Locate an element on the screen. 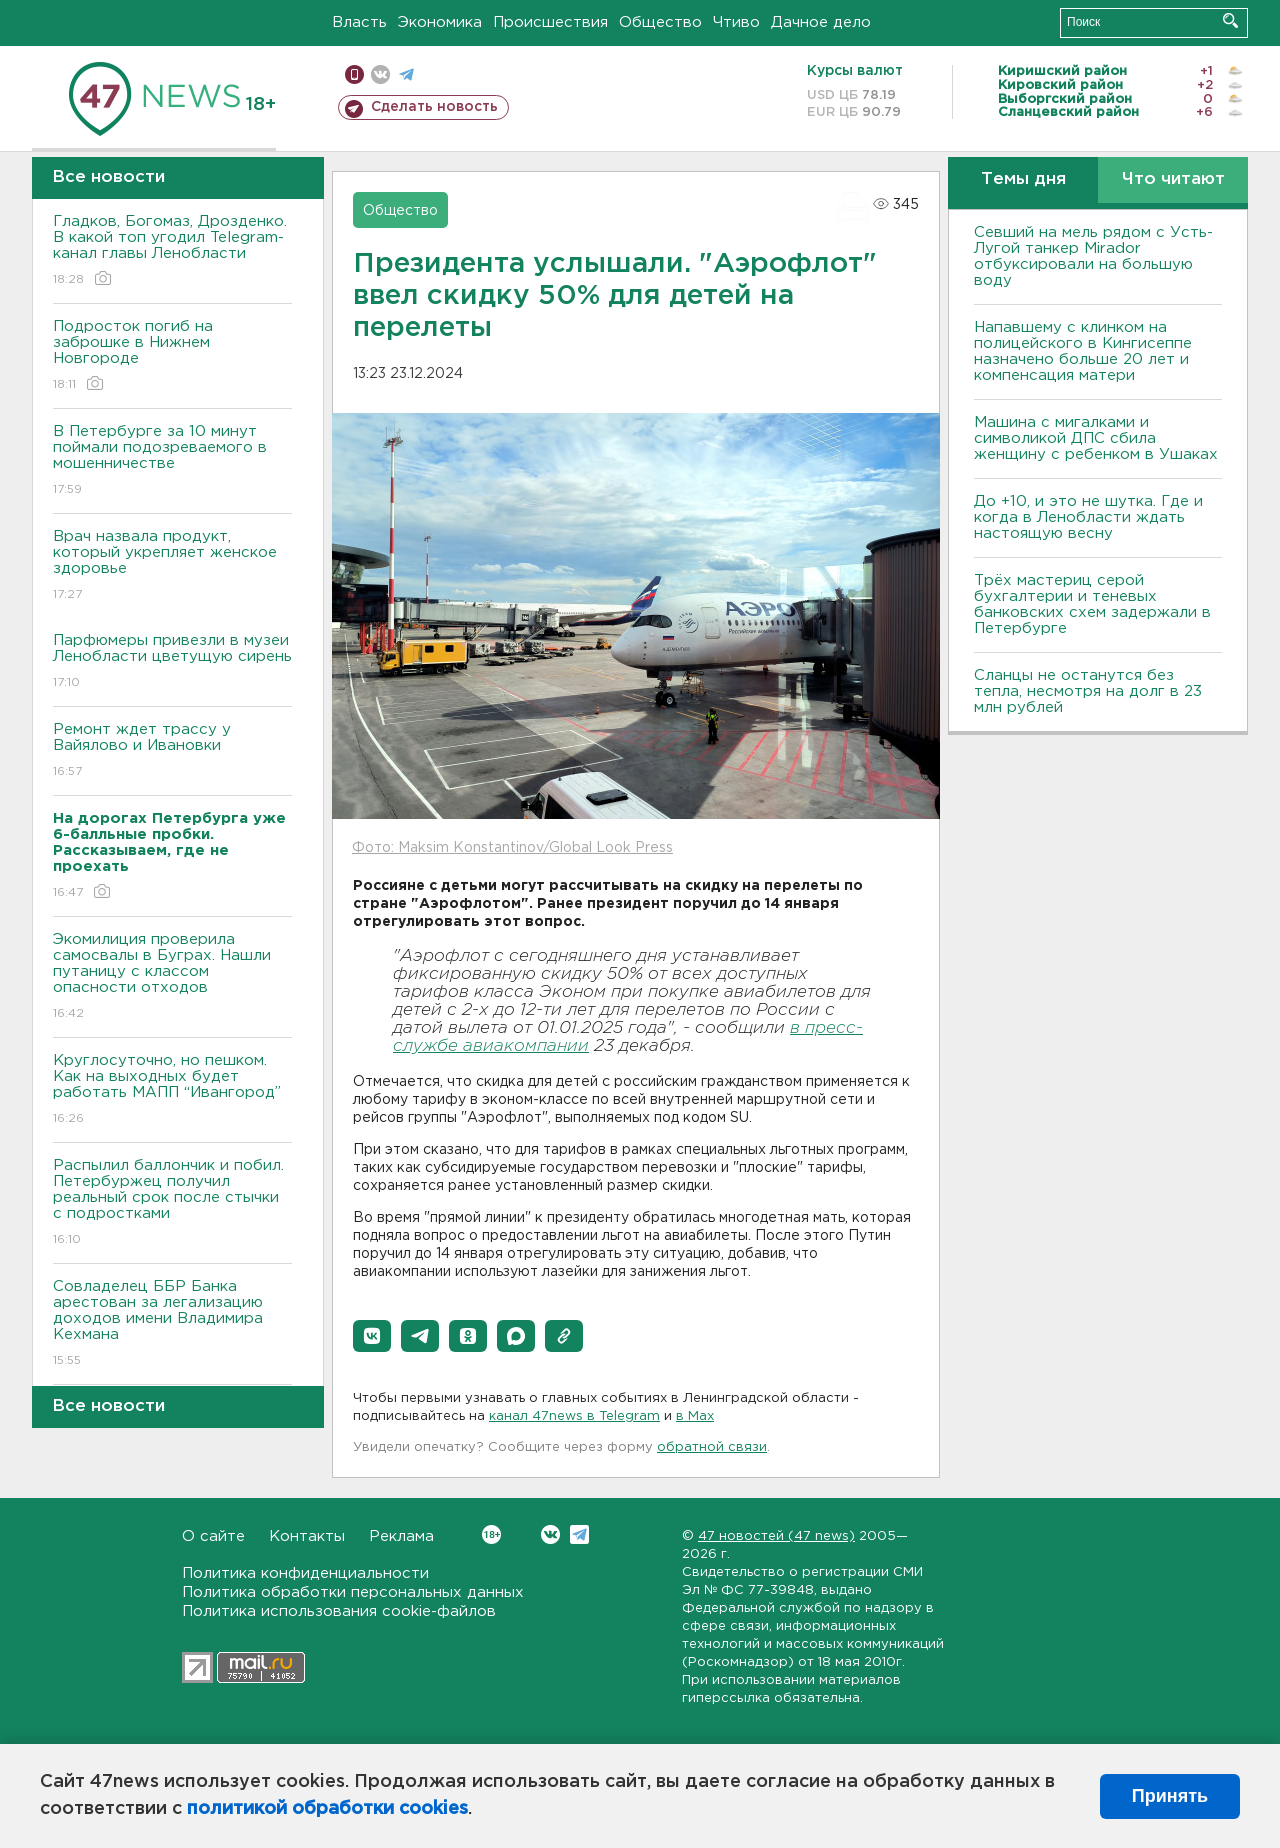 The height and width of the screenshot is (1848, 1280). канал 47news в Telegram is located at coordinates (574, 1416).